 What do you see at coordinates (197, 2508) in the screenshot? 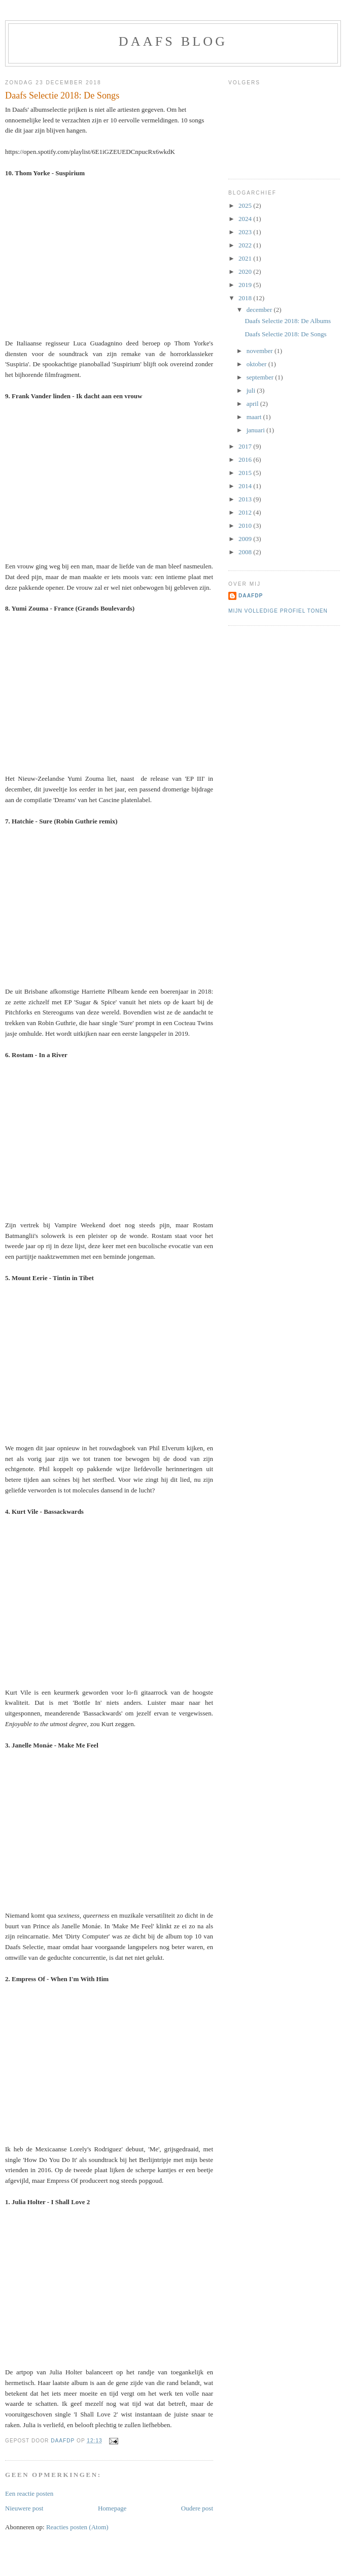
I see `Oudere post` at bounding box center [197, 2508].